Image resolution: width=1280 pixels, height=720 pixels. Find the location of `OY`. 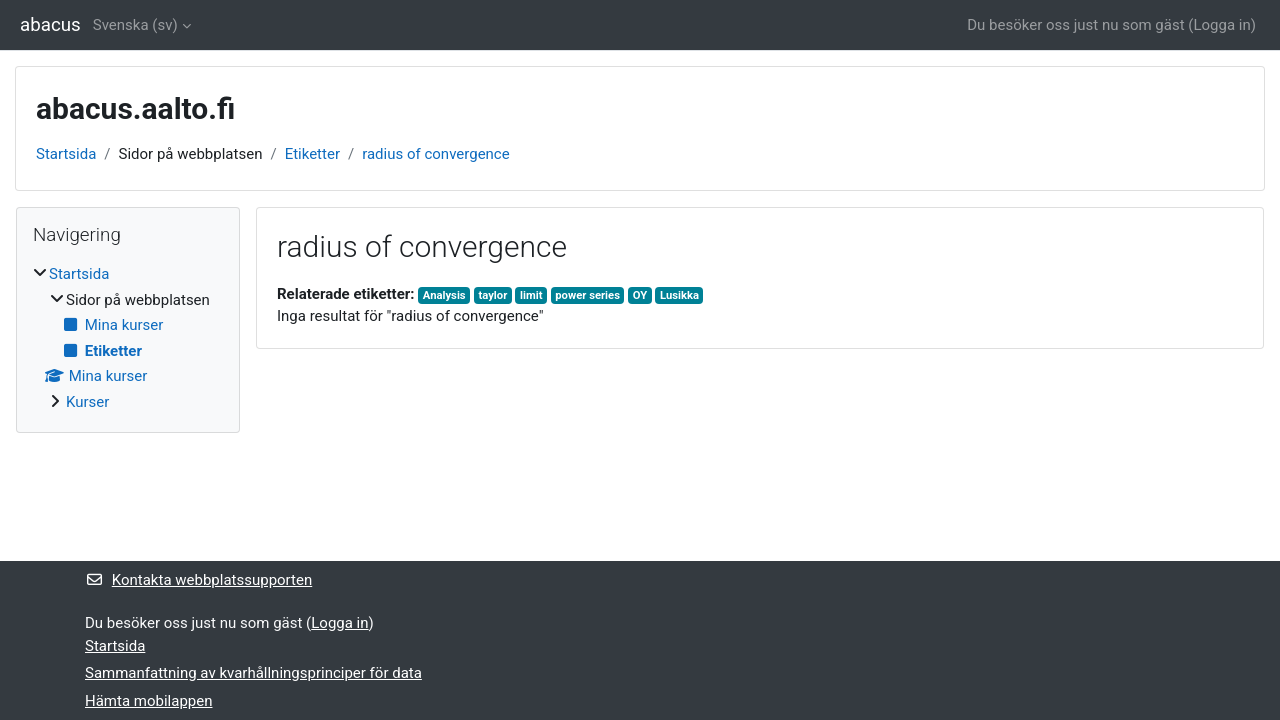

OY is located at coordinates (640, 295).